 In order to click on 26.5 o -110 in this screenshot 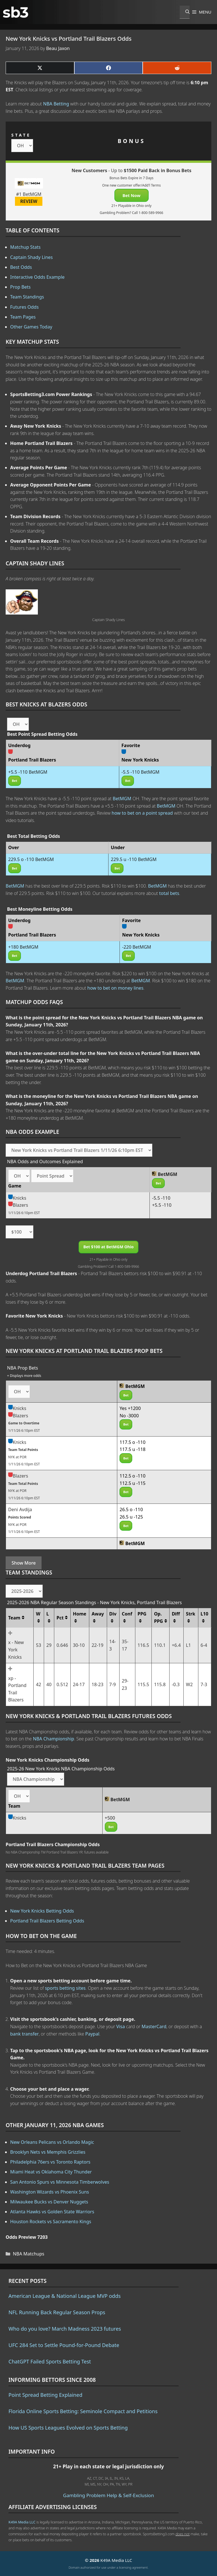, I will do `click(131, 1509)`.